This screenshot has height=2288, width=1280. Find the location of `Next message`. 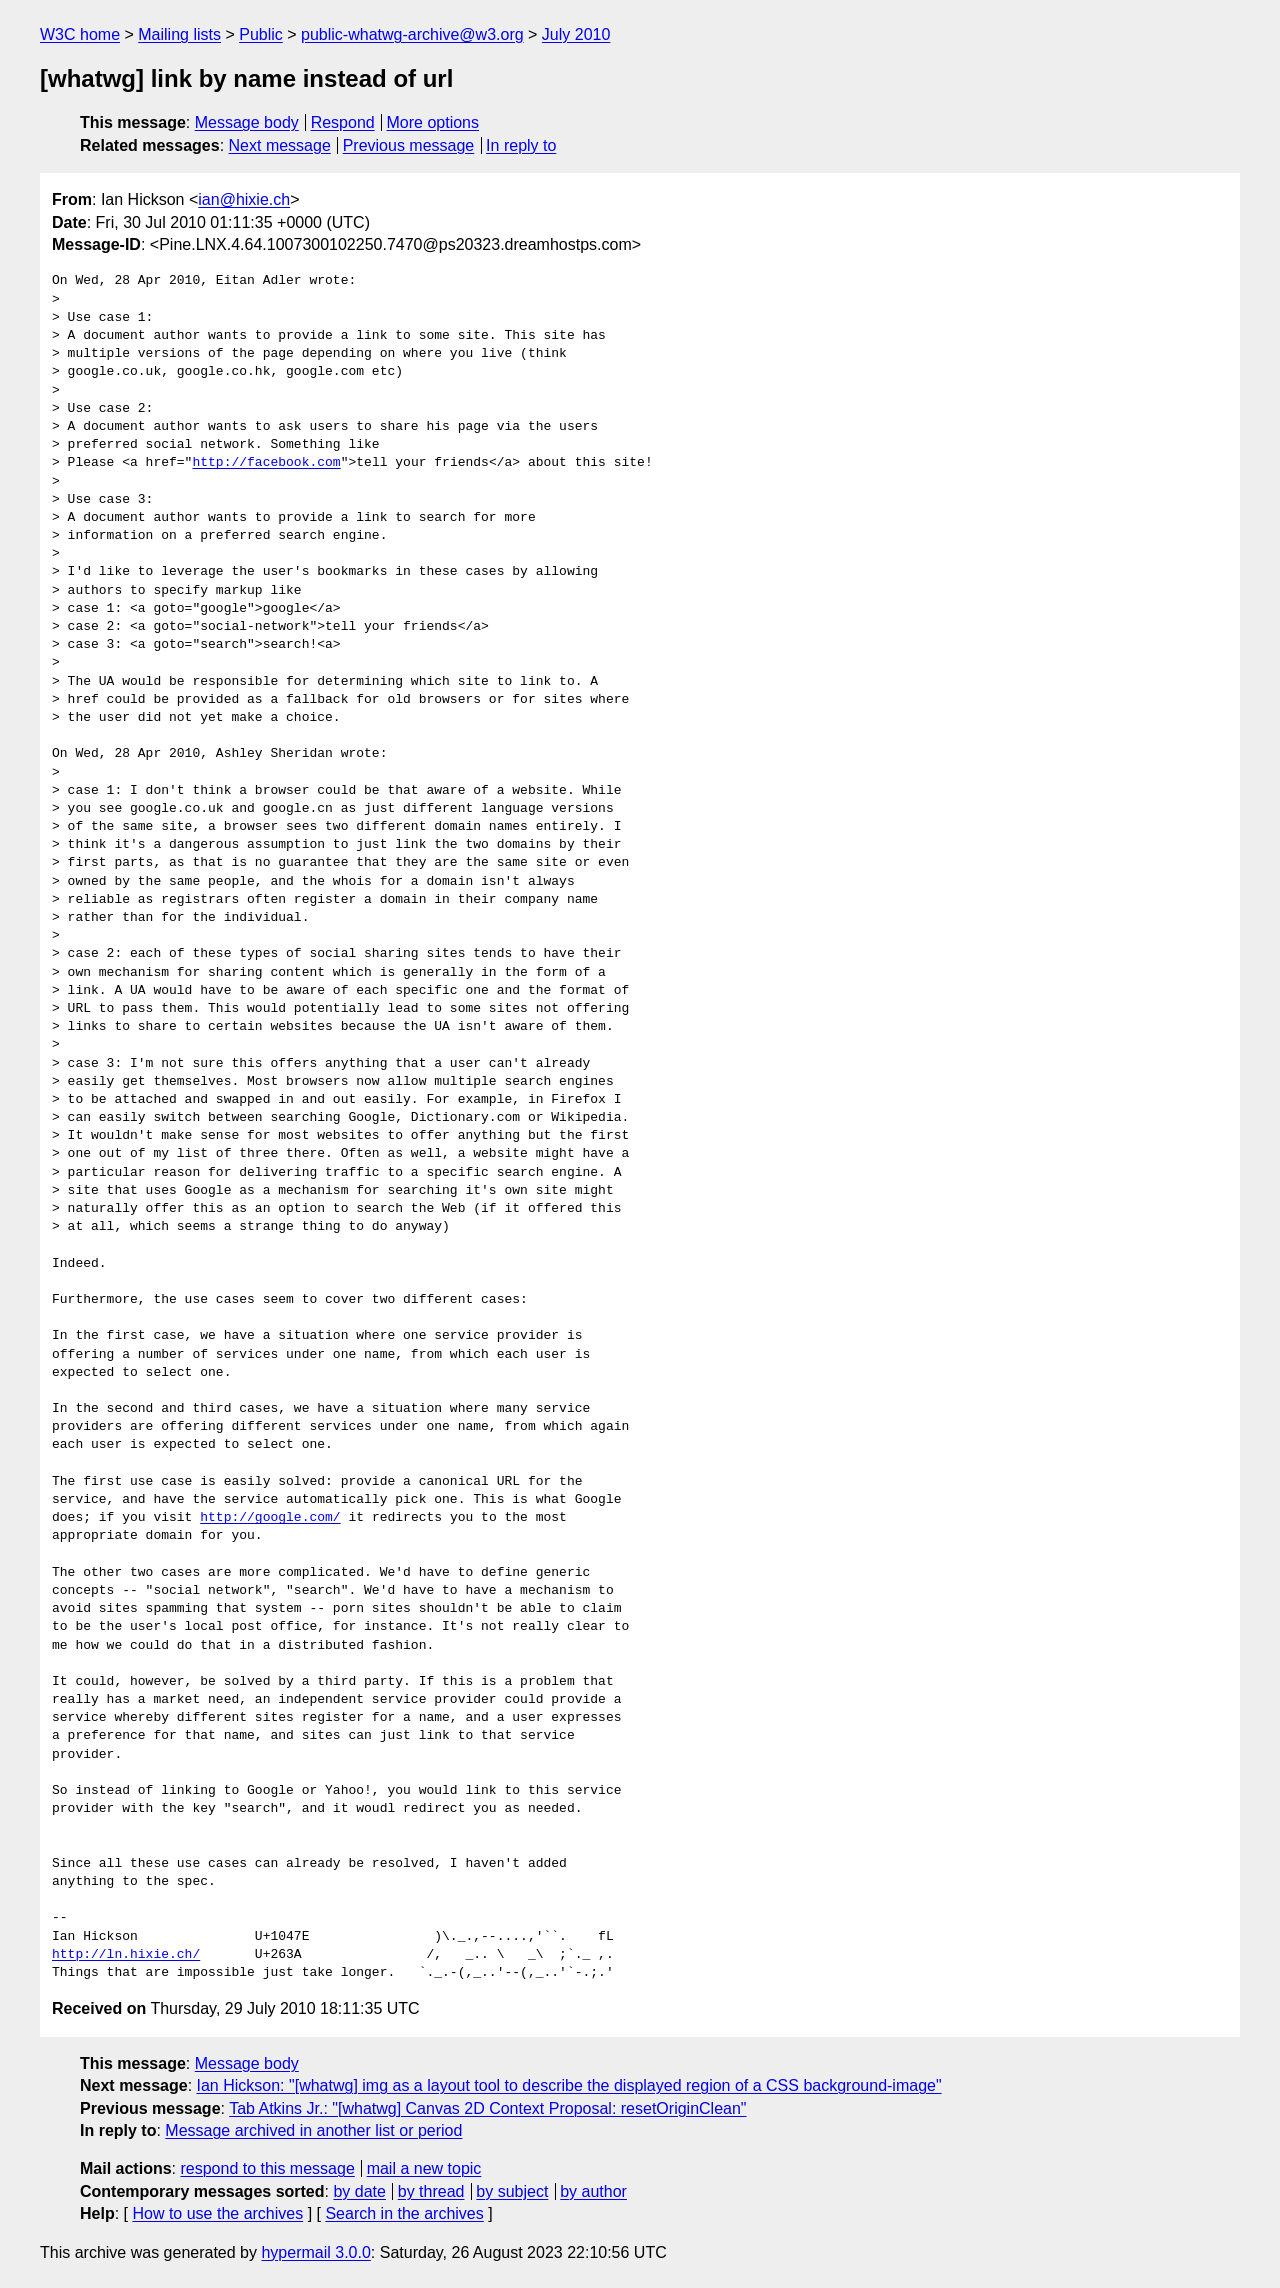

Next message is located at coordinates (280, 145).